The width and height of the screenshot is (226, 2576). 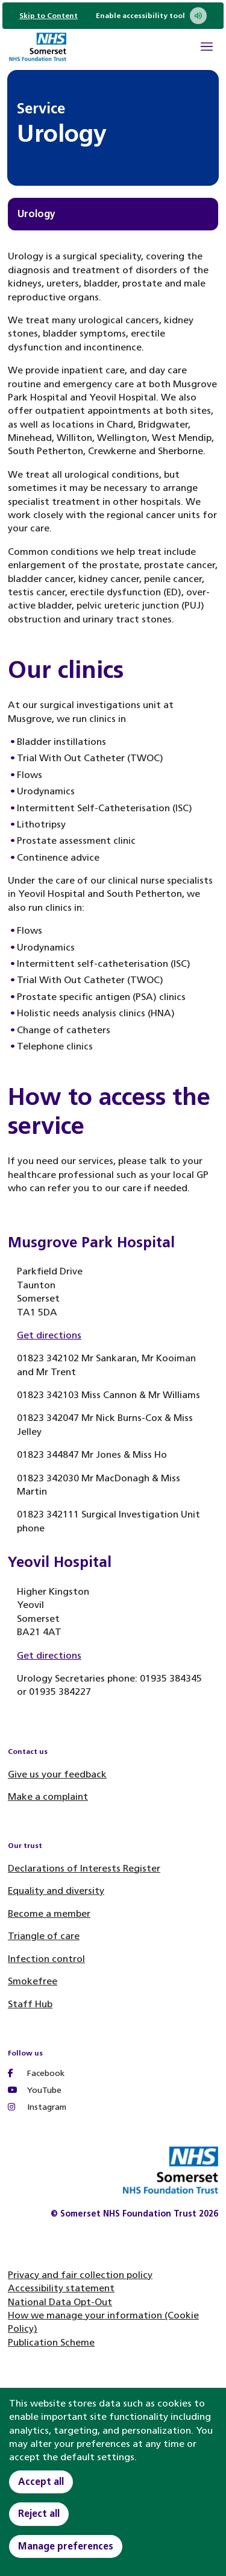 I want to click on Declarations of Interests Register, so click(x=84, y=1868).